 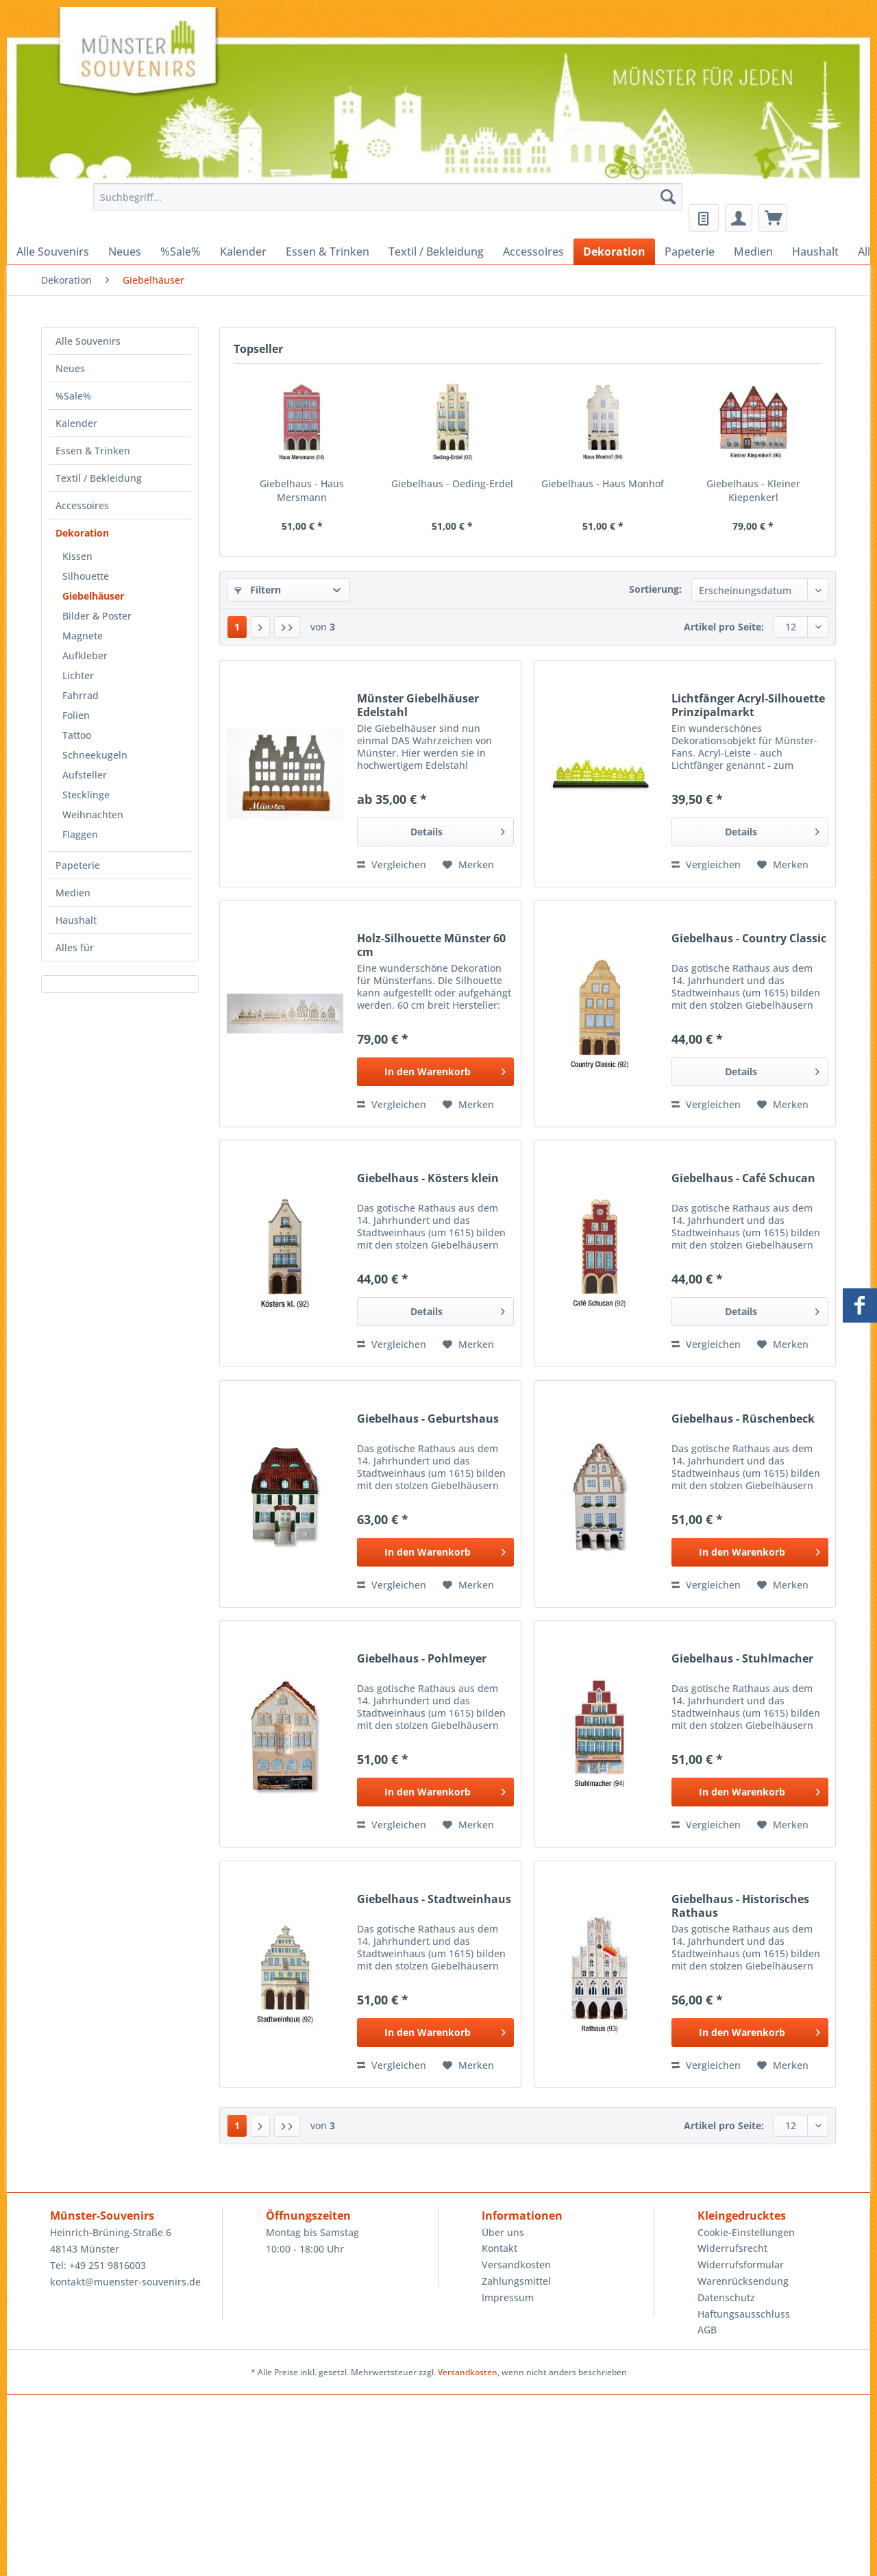 What do you see at coordinates (387, 196) in the screenshot?
I see `[Suchbegriff...]` at bounding box center [387, 196].